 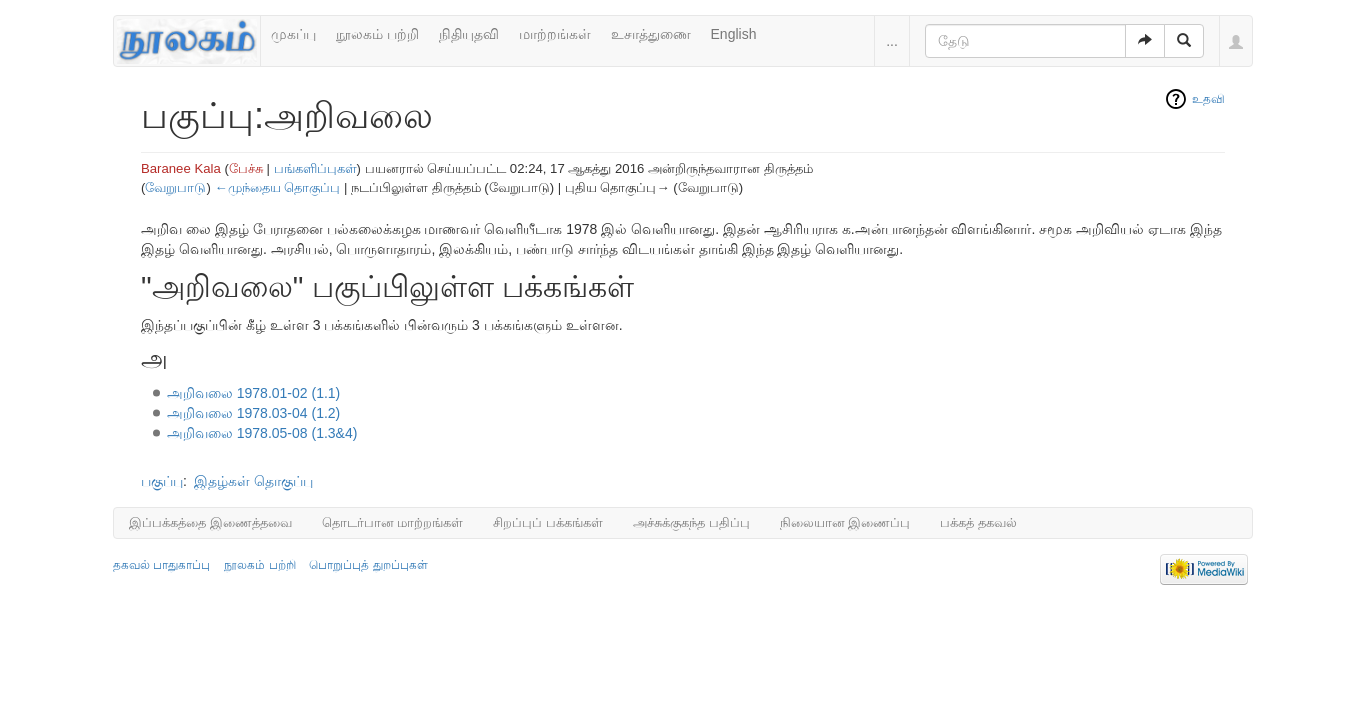 I want to click on அறிவலை 1978.01-02 (1.1), so click(x=253, y=393).